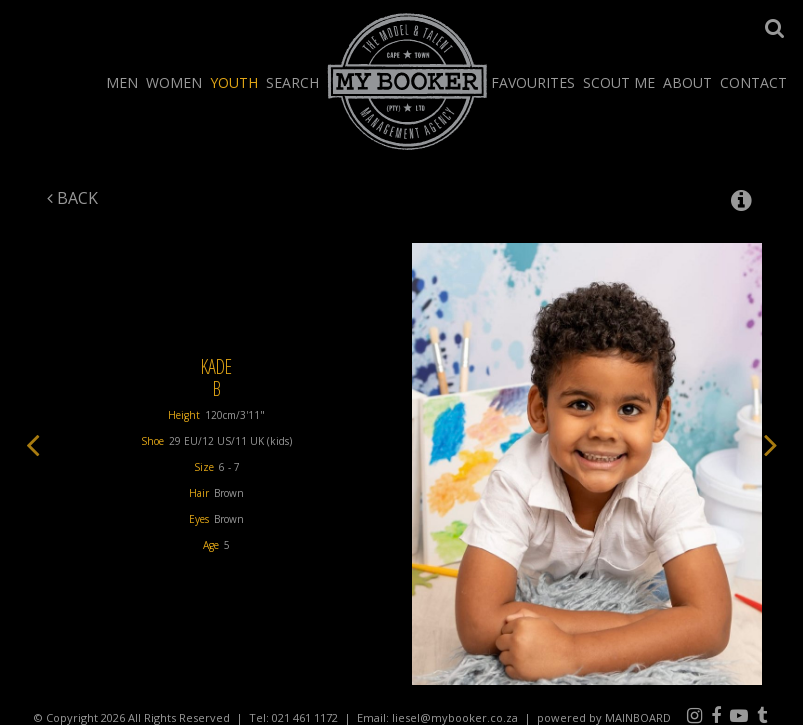 The image size is (803, 725). Describe the element at coordinates (292, 82) in the screenshot. I see `Search` at that location.